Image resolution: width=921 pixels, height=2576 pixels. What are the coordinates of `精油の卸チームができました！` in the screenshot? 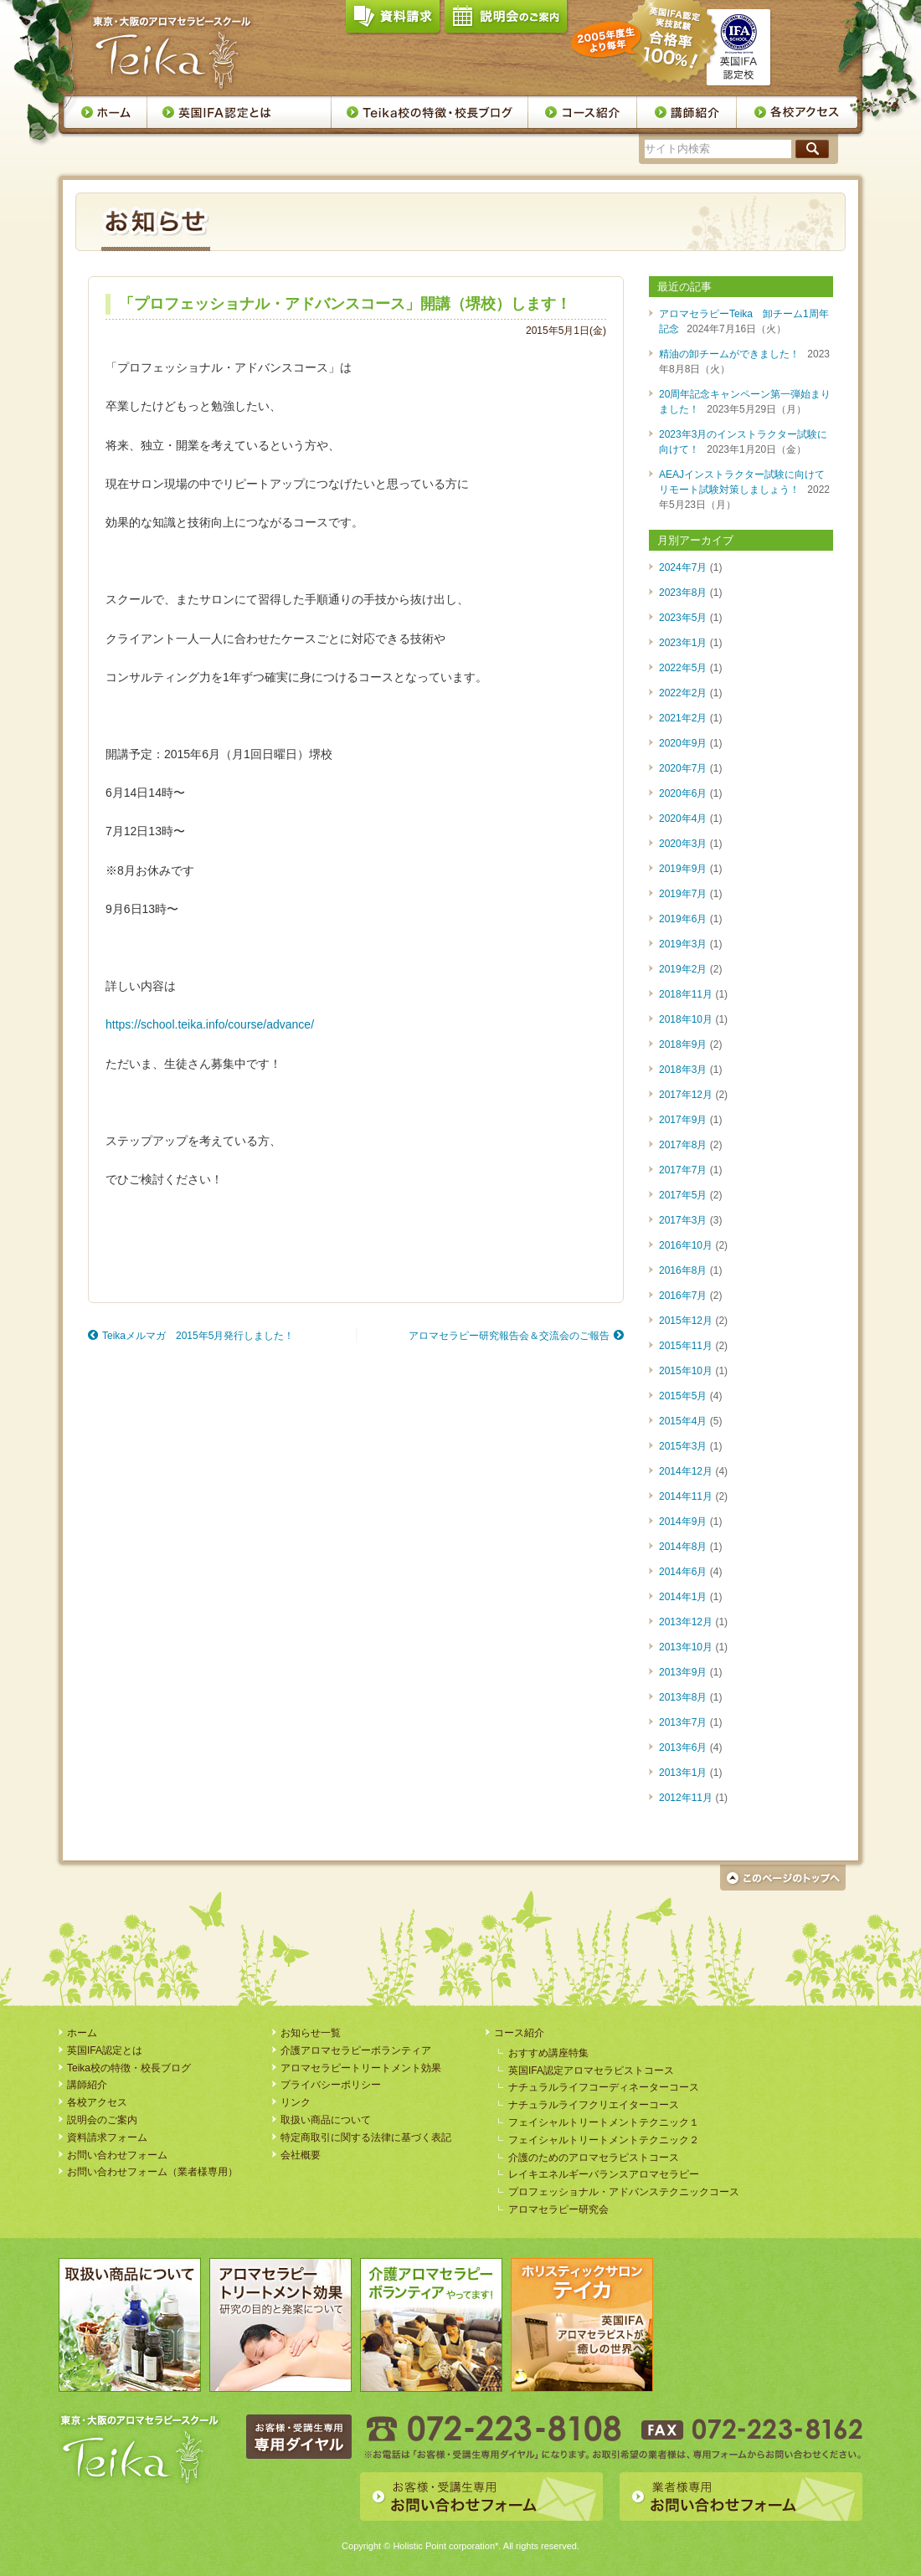 It's located at (729, 354).